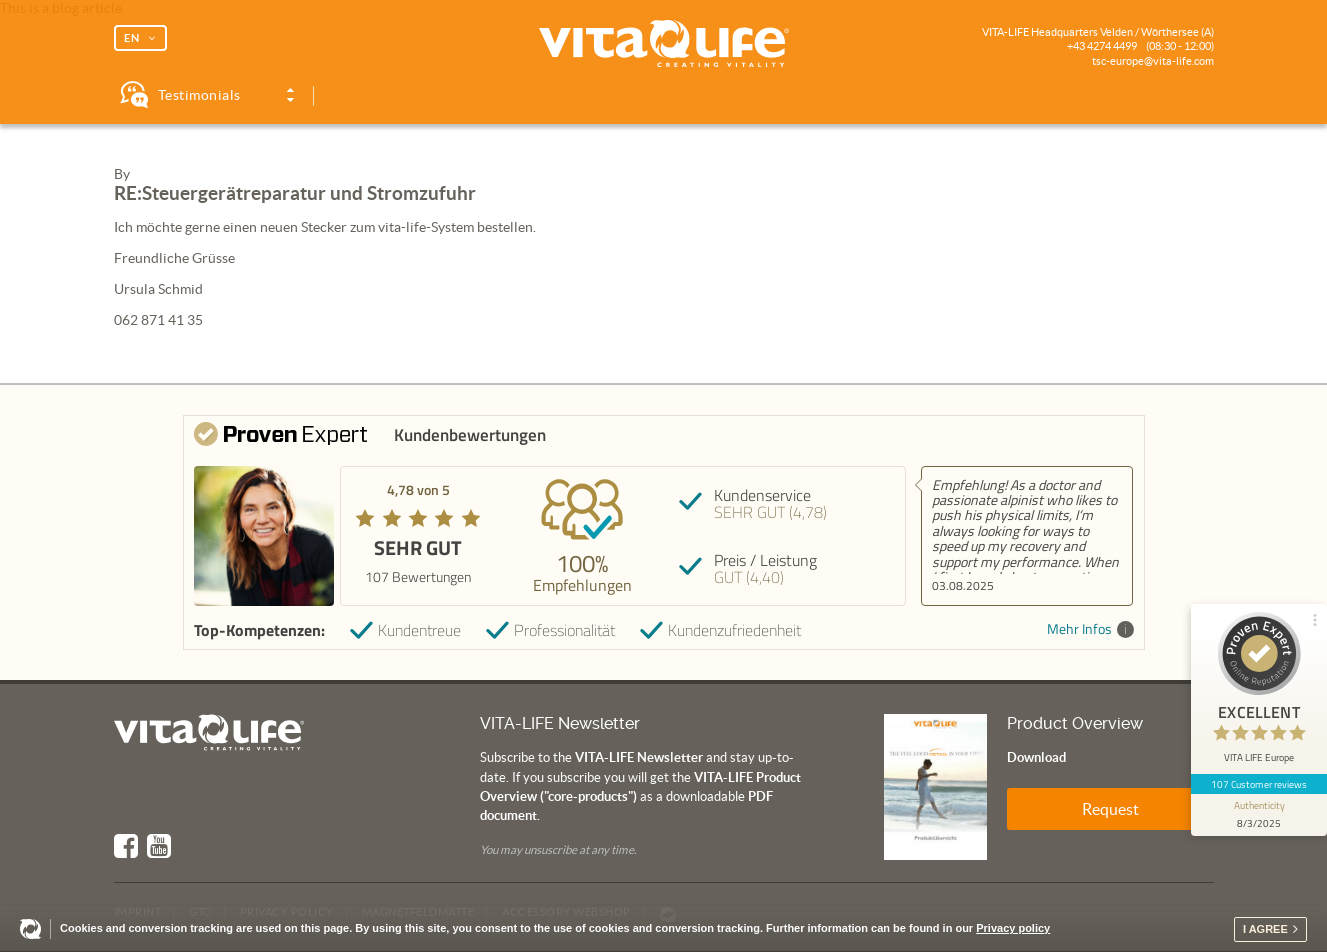  Describe the element at coordinates (199, 95) in the screenshot. I see `Testimonials` at that location.